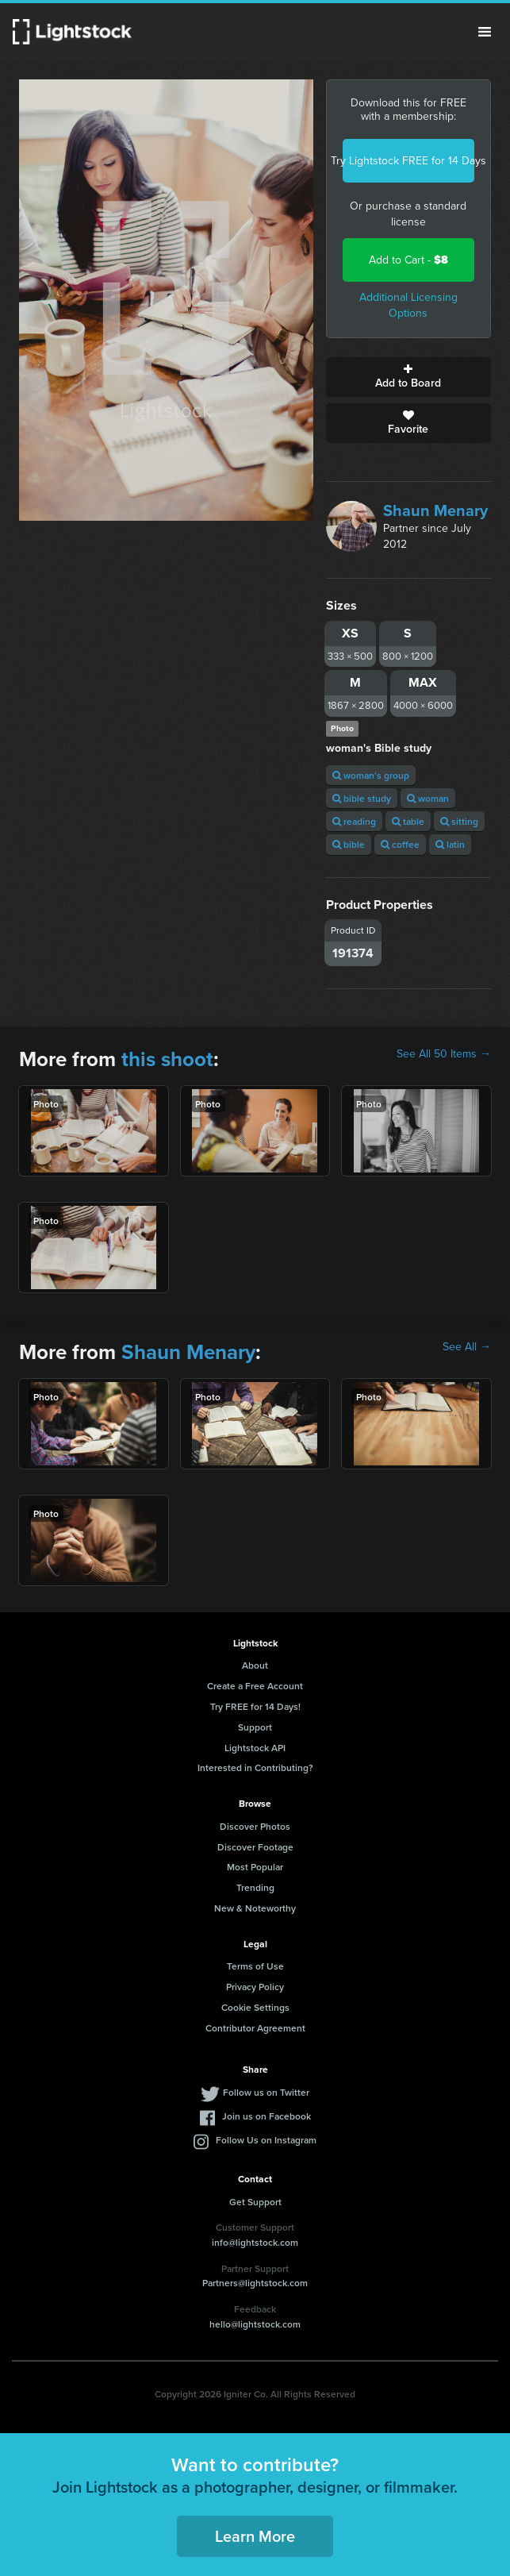 This screenshot has height=2576, width=510. Describe the element at coordinates (370, 775) in the screenshot. I see `woman's group` at that location.